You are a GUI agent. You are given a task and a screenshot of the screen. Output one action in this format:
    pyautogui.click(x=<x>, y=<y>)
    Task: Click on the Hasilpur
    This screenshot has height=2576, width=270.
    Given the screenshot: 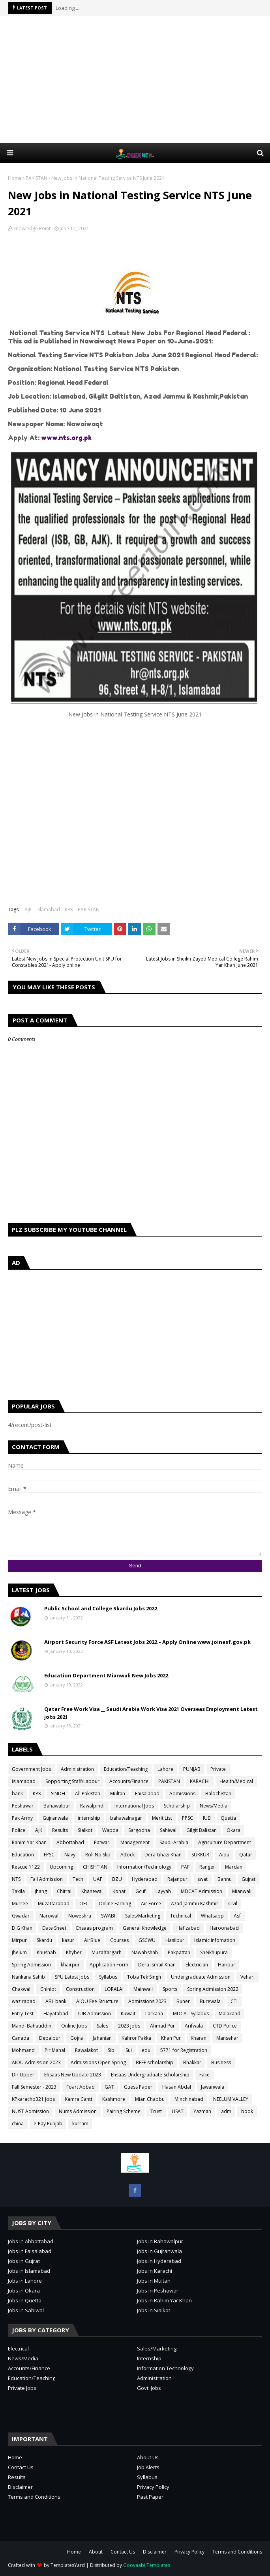 What is the action you would take?
    pyautogui.click(x=174, y=1940)
    